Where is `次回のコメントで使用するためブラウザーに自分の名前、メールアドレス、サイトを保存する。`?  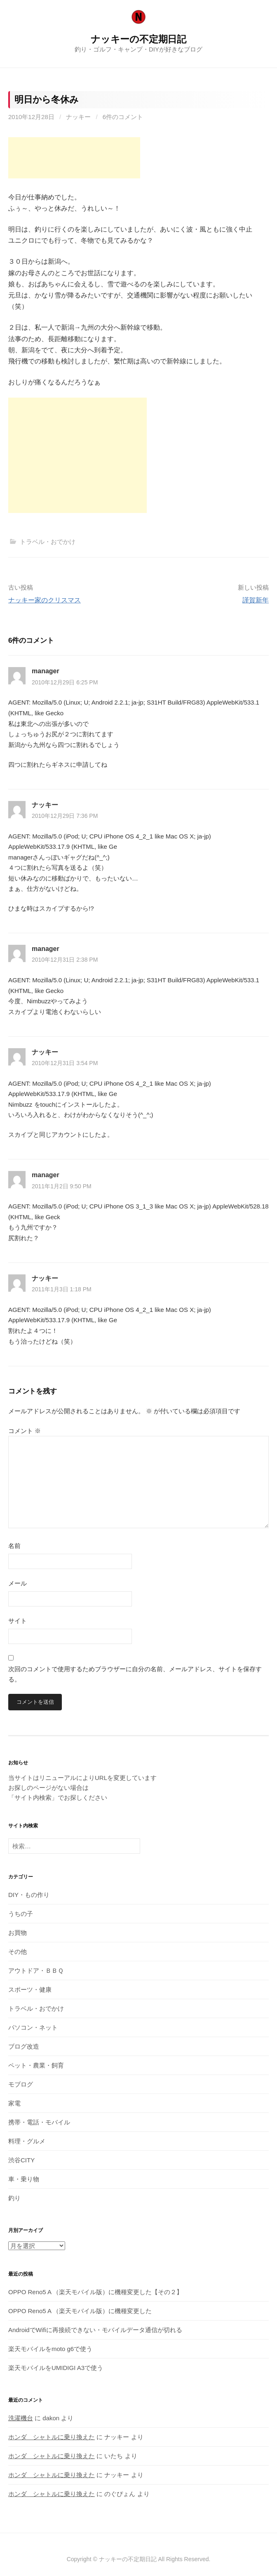 次回のコメントで使用するためブラウザーに自分の名前、メールアドレス、サイトを保存する。 is located at coordinates (135, 1674).